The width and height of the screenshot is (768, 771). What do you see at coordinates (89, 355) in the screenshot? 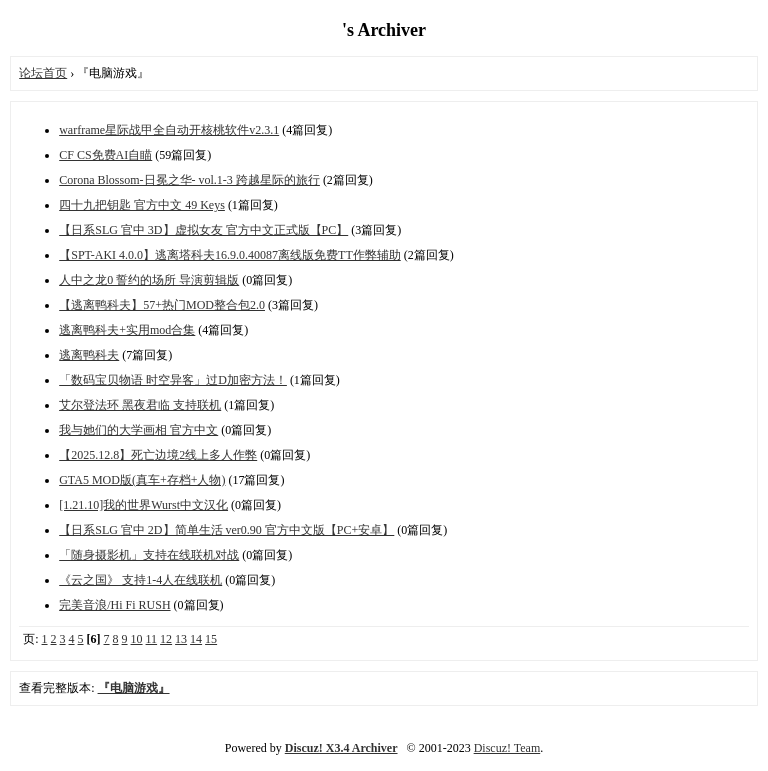
I see `逃离鸭科夫` at bounding box center [89, 355].